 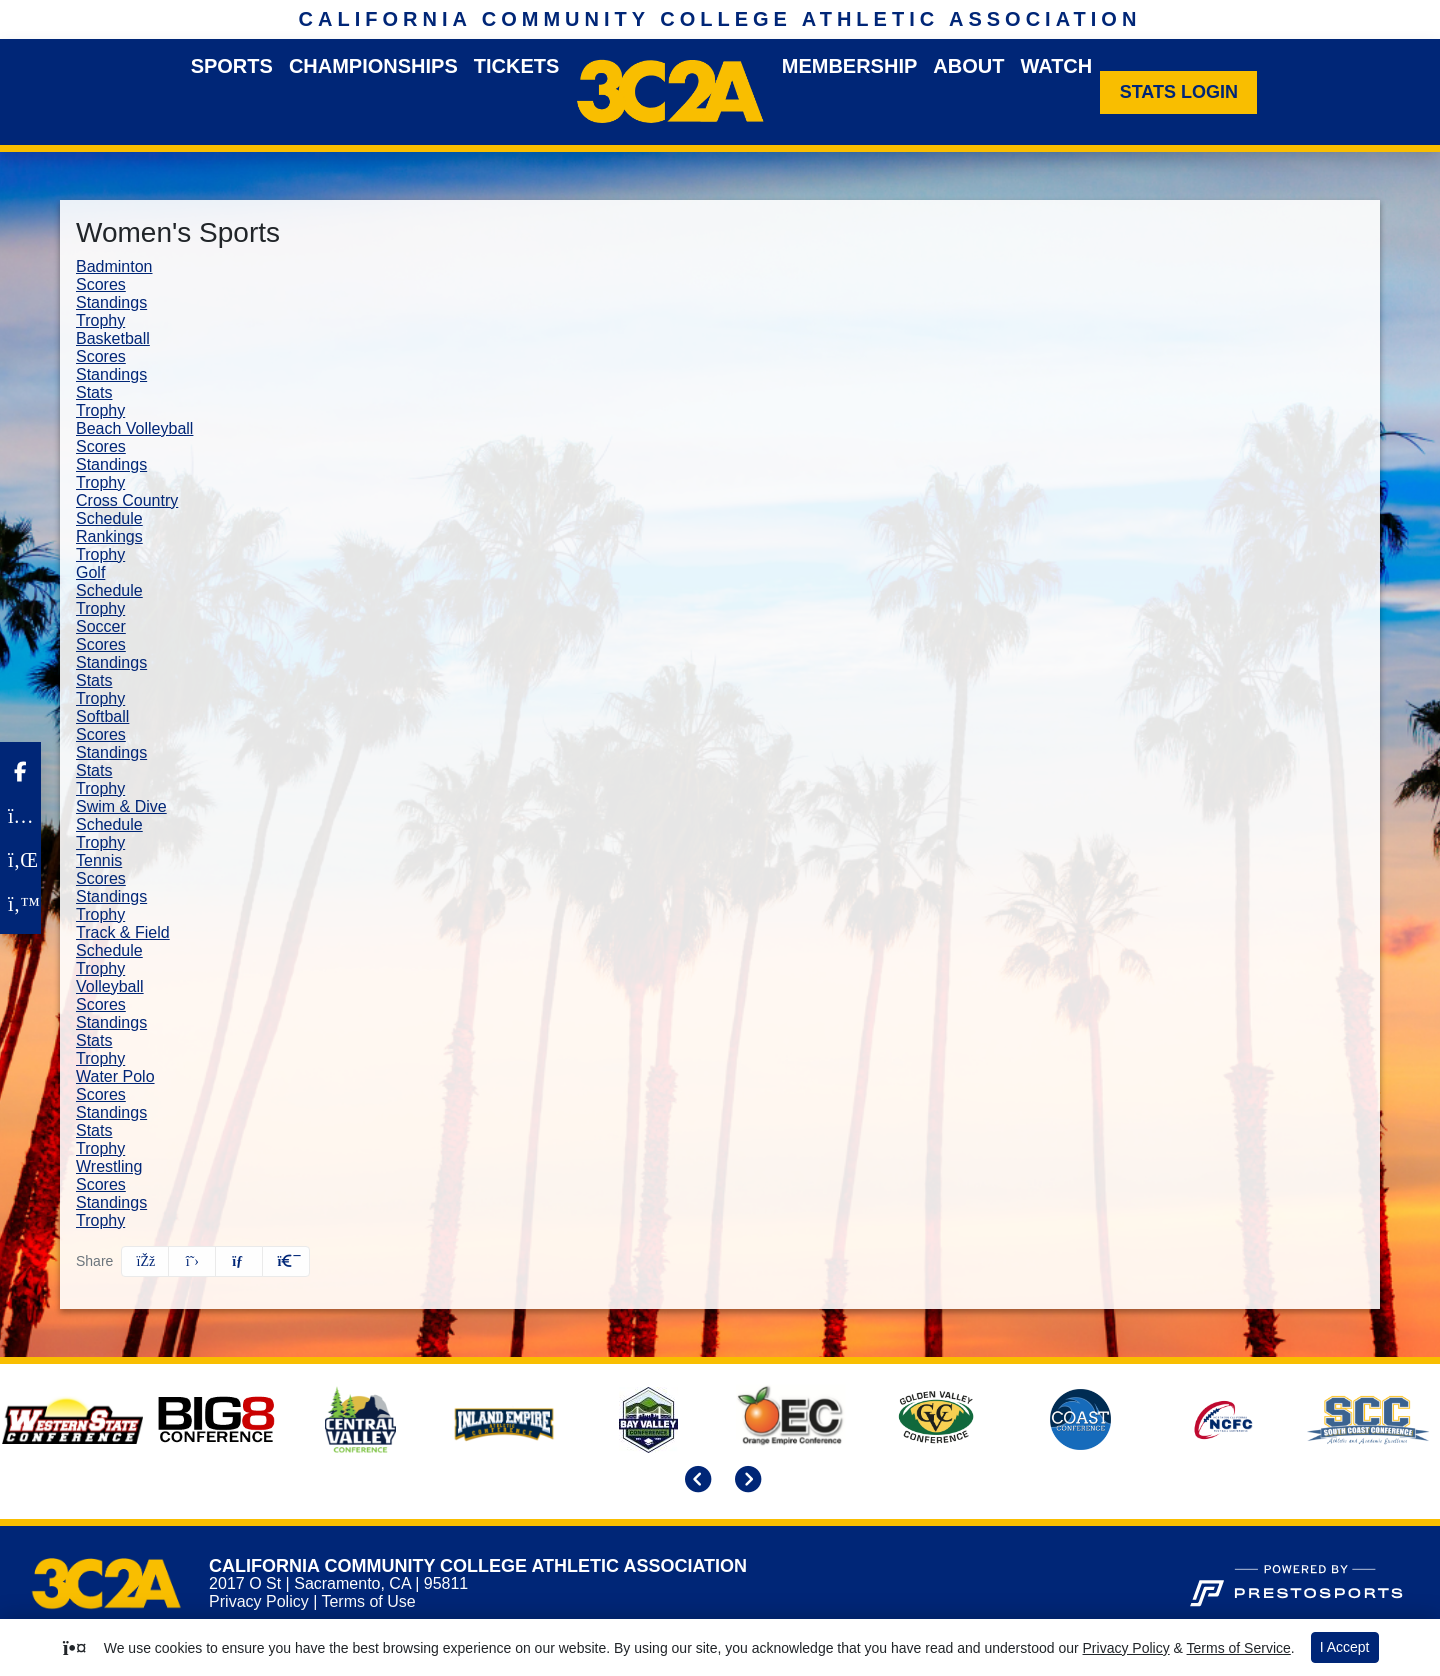 I want to click on [Facebook], so click(x=20, y=772).